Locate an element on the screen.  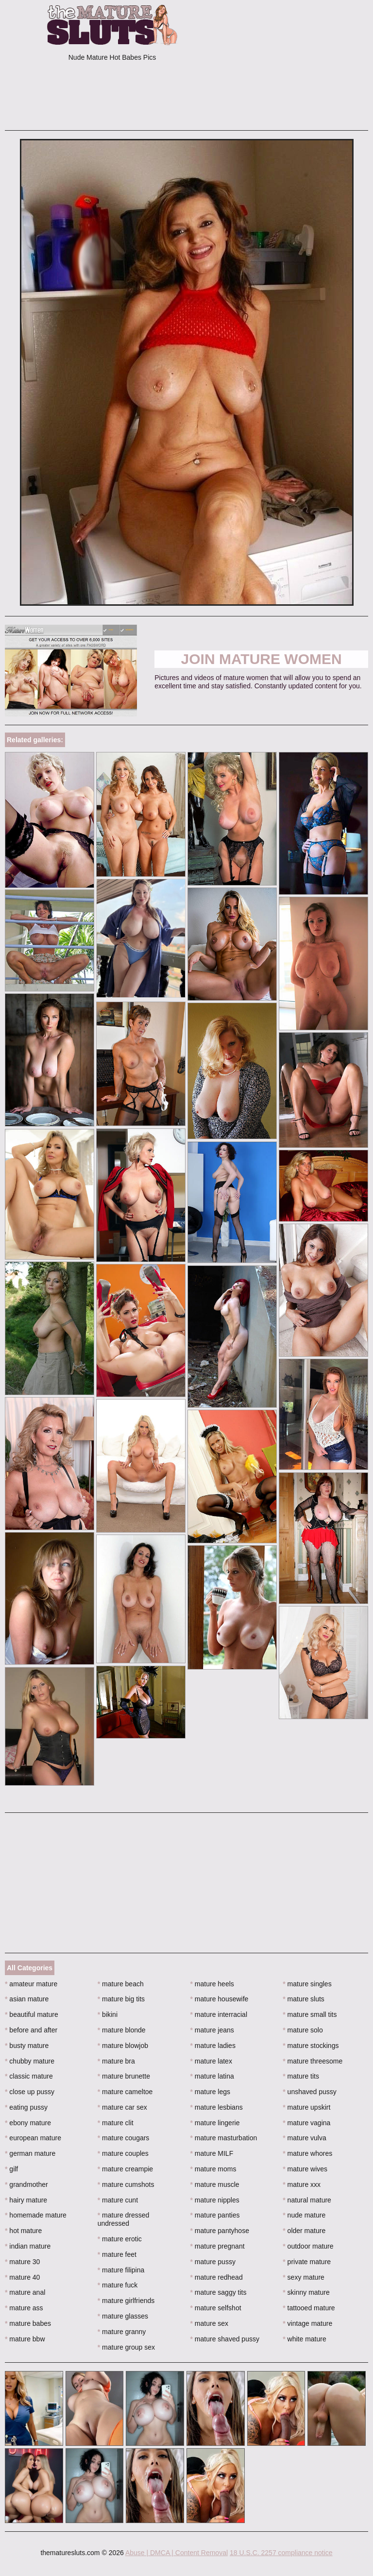
before and after is located at coordinates (31, 2030).